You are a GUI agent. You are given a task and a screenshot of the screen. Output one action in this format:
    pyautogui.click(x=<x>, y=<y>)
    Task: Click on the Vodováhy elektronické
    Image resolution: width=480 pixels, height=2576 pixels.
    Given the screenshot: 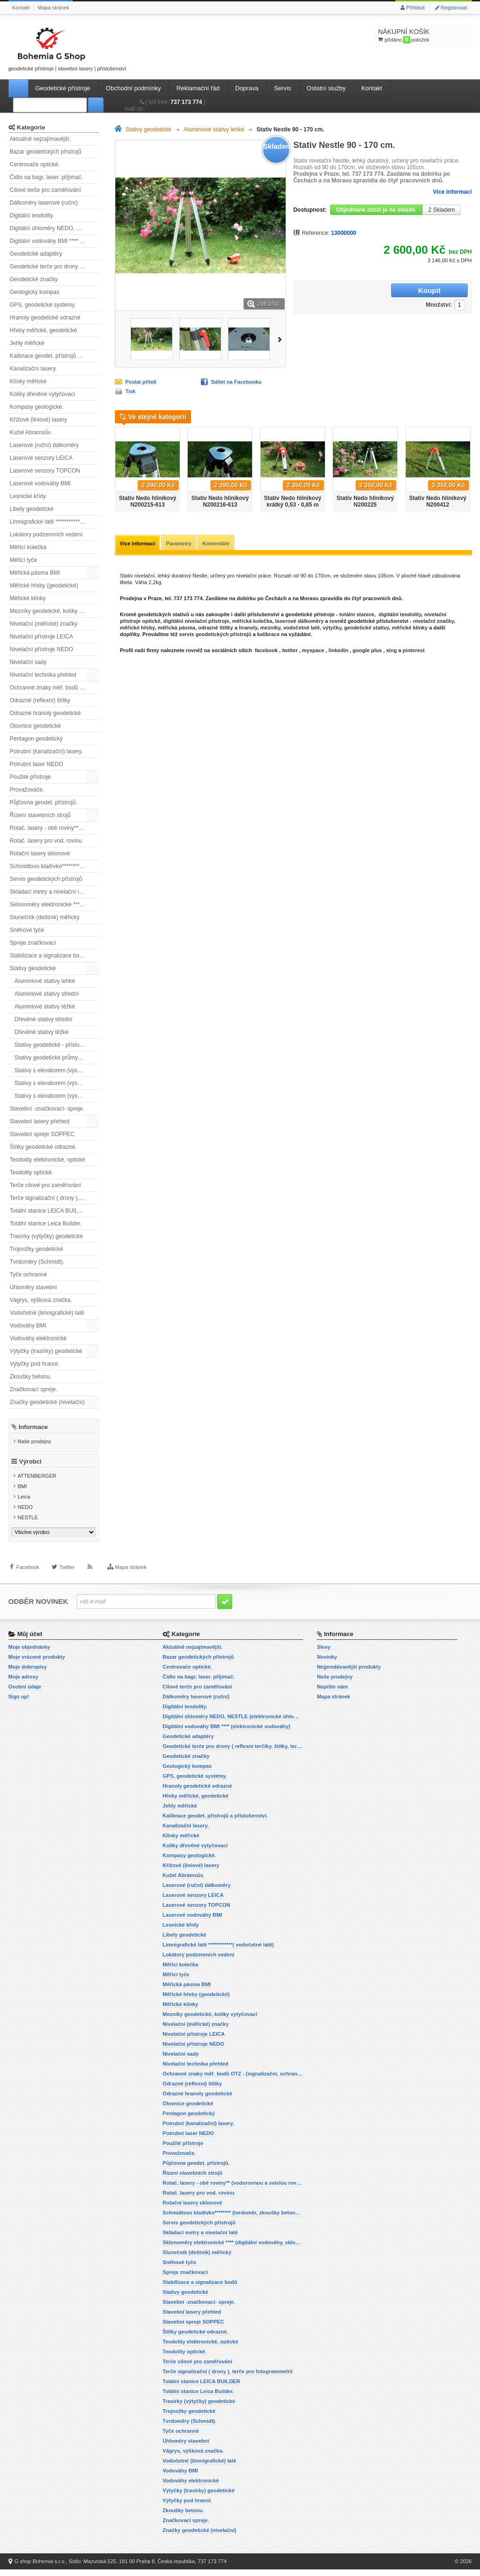 What is the action you would take?
    pyautogui.click(x=38, y=1338)
    